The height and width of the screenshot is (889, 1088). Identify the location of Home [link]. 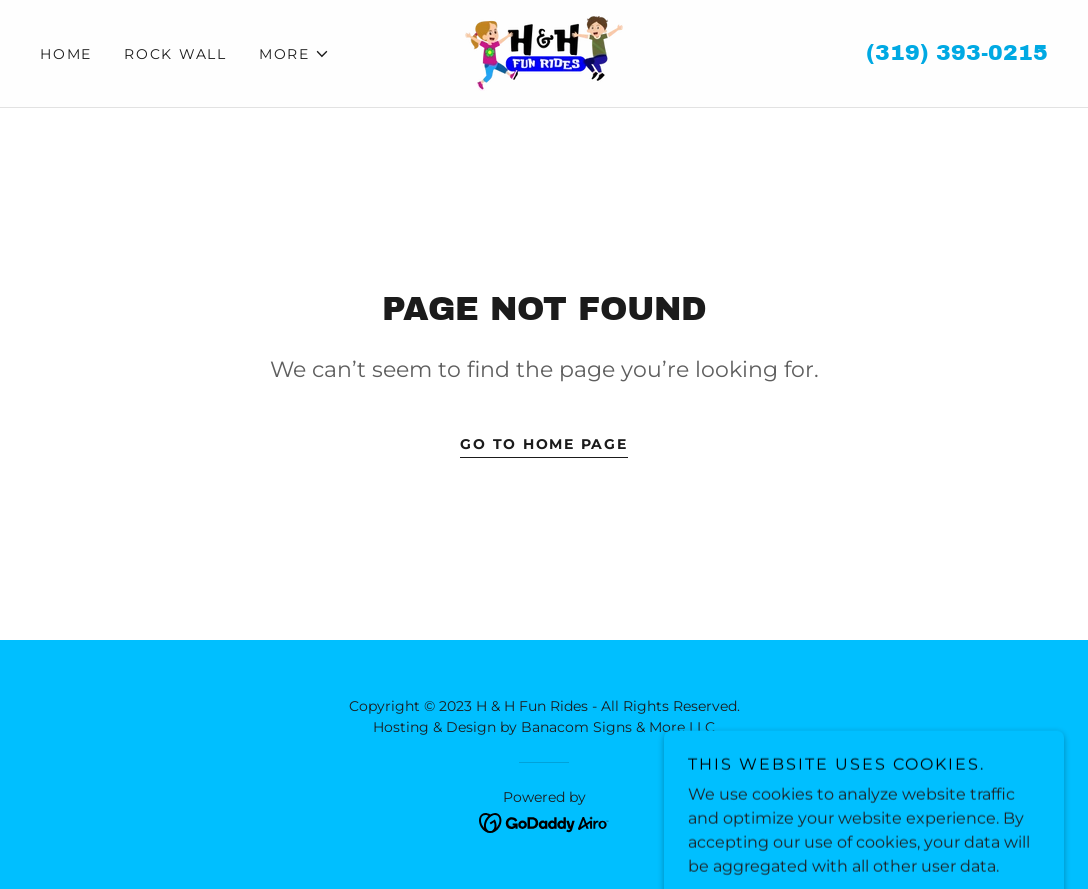
(66, 54).